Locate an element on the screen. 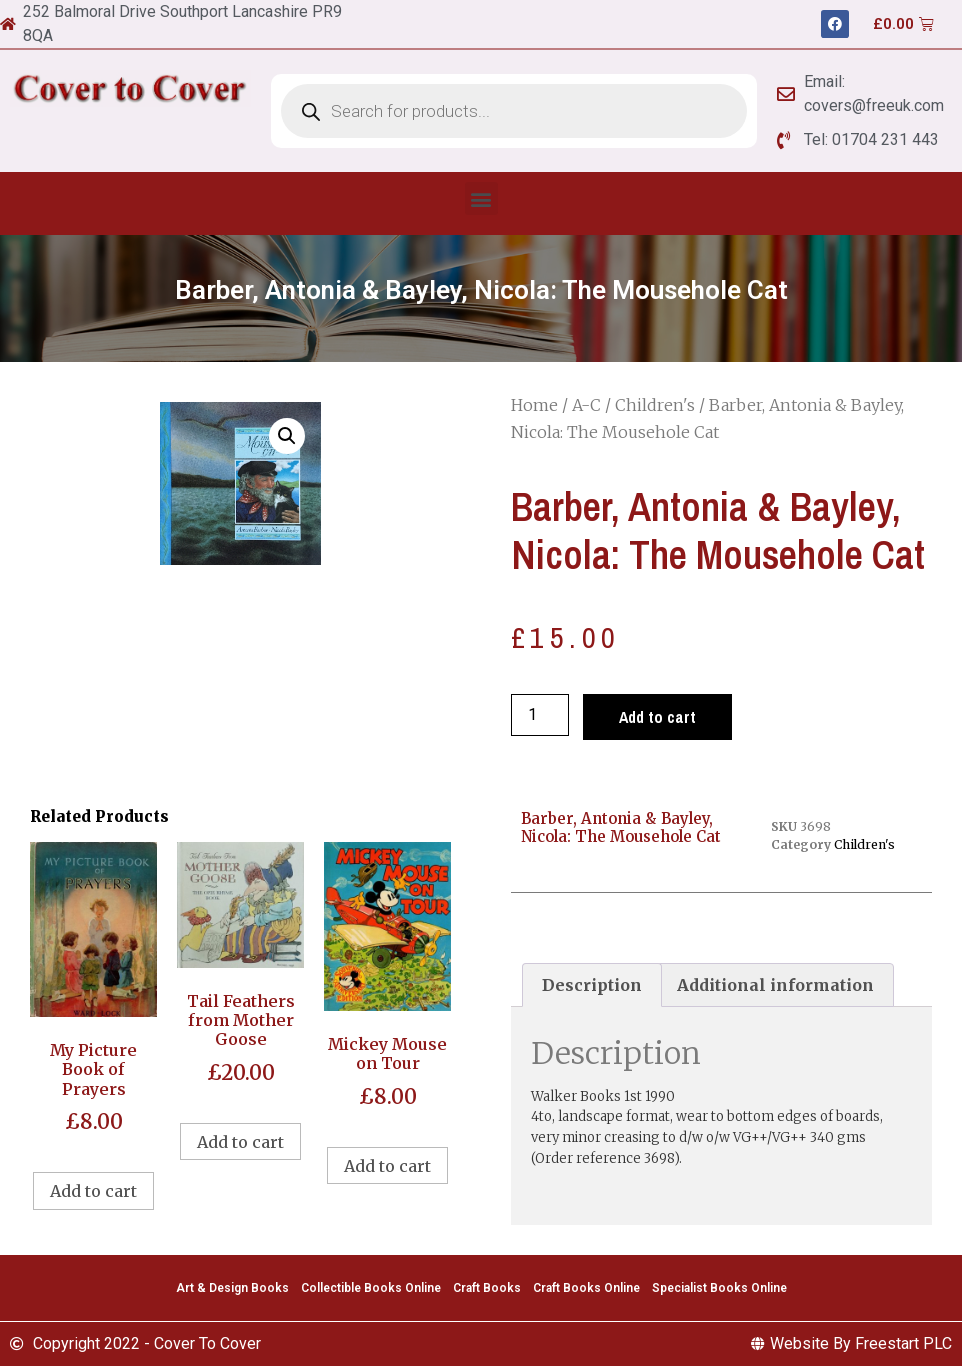 The width and height of the screenshot is (962, 1366). Add to cart [Add to cart: “Mickey Mouse on Tour”] is located at coordinates (387, 1166).